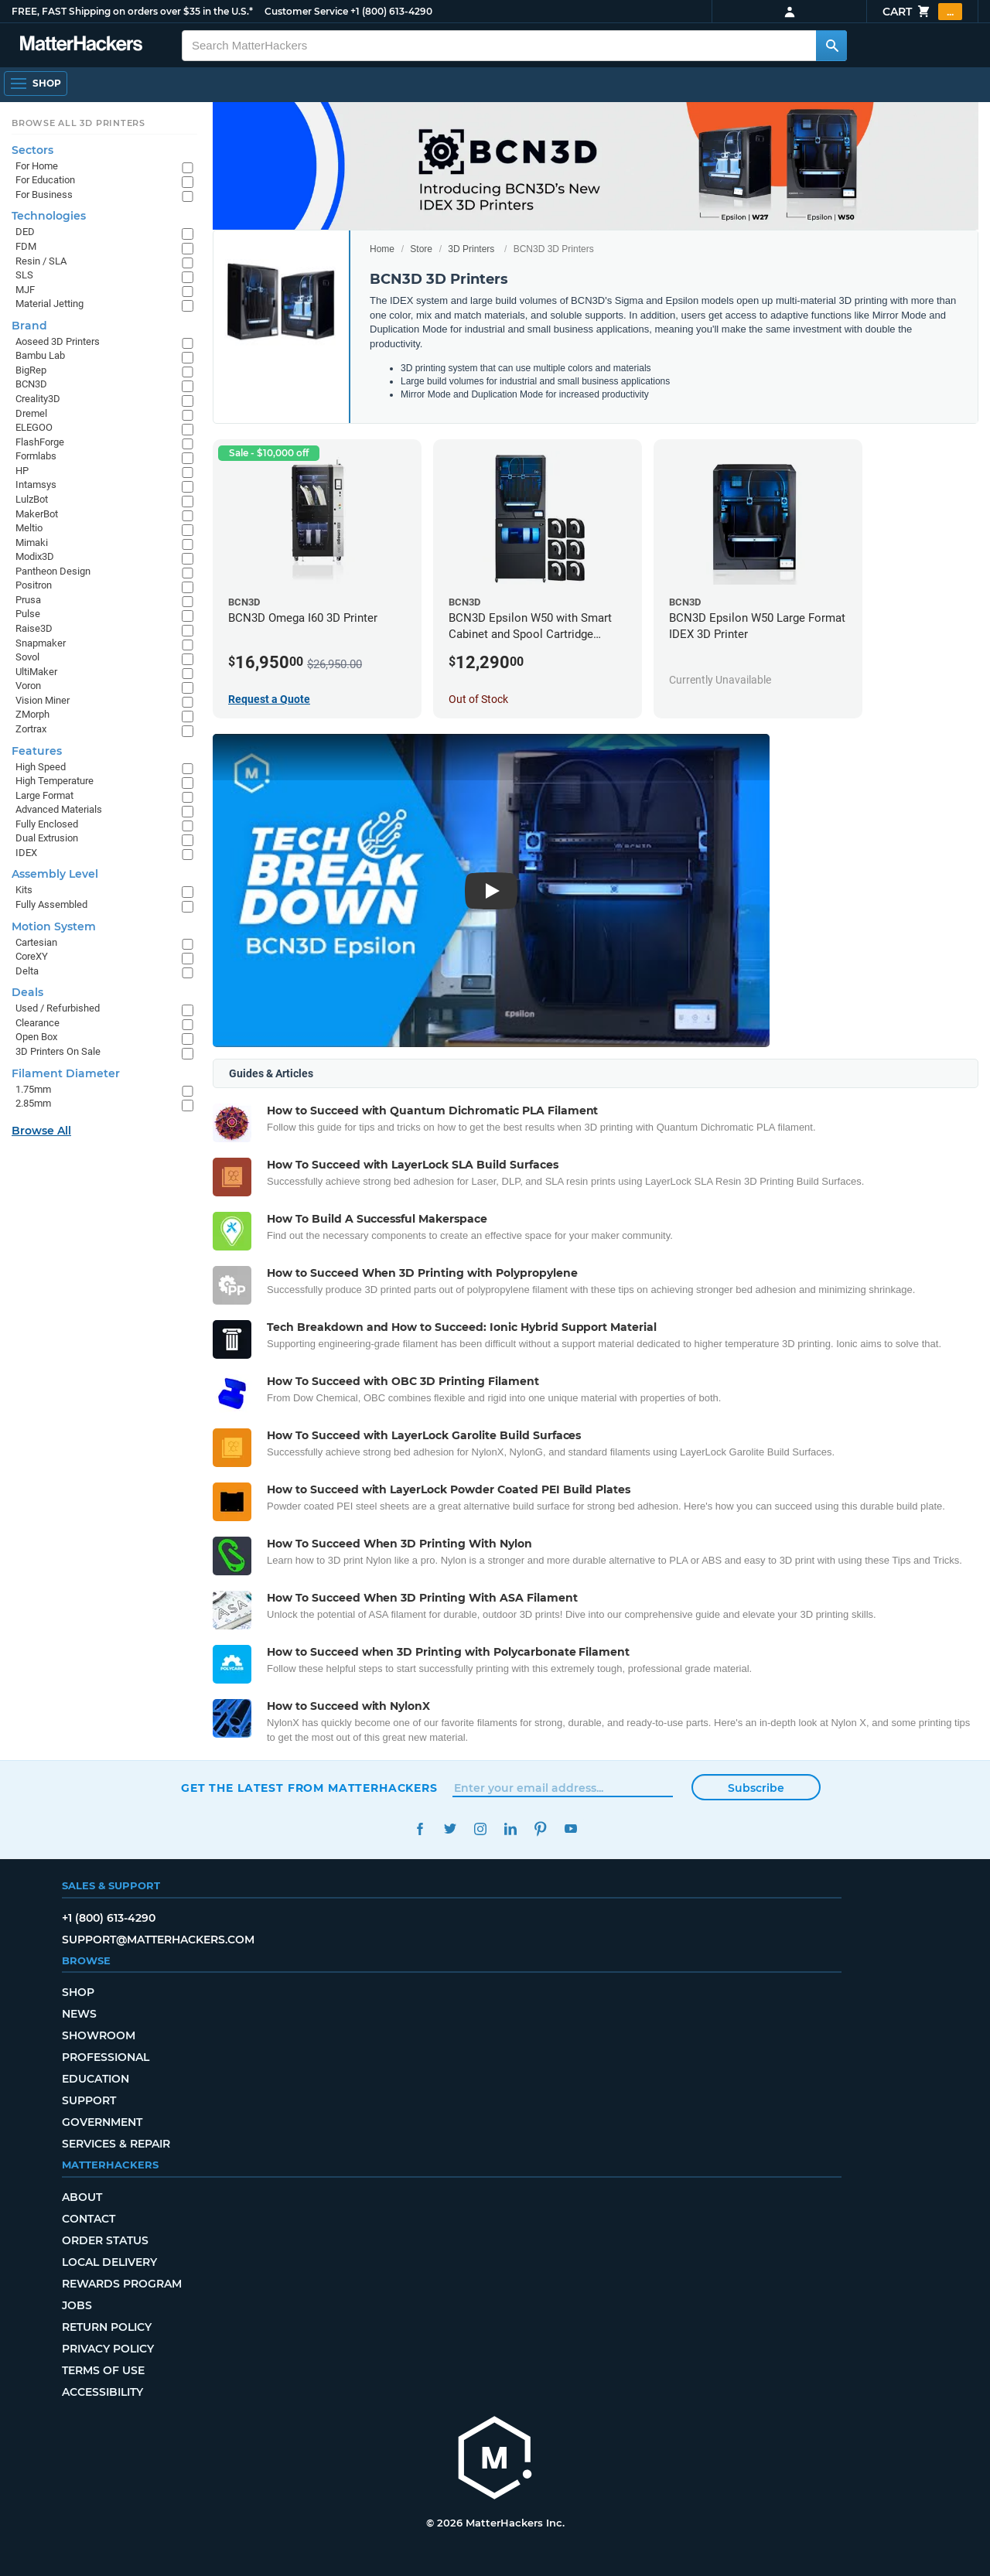 The height and width of the screenshot is (2576, 990). Describe the element at coordinates (570, 1828) in the screenshot. I see `YouTube` at that location.